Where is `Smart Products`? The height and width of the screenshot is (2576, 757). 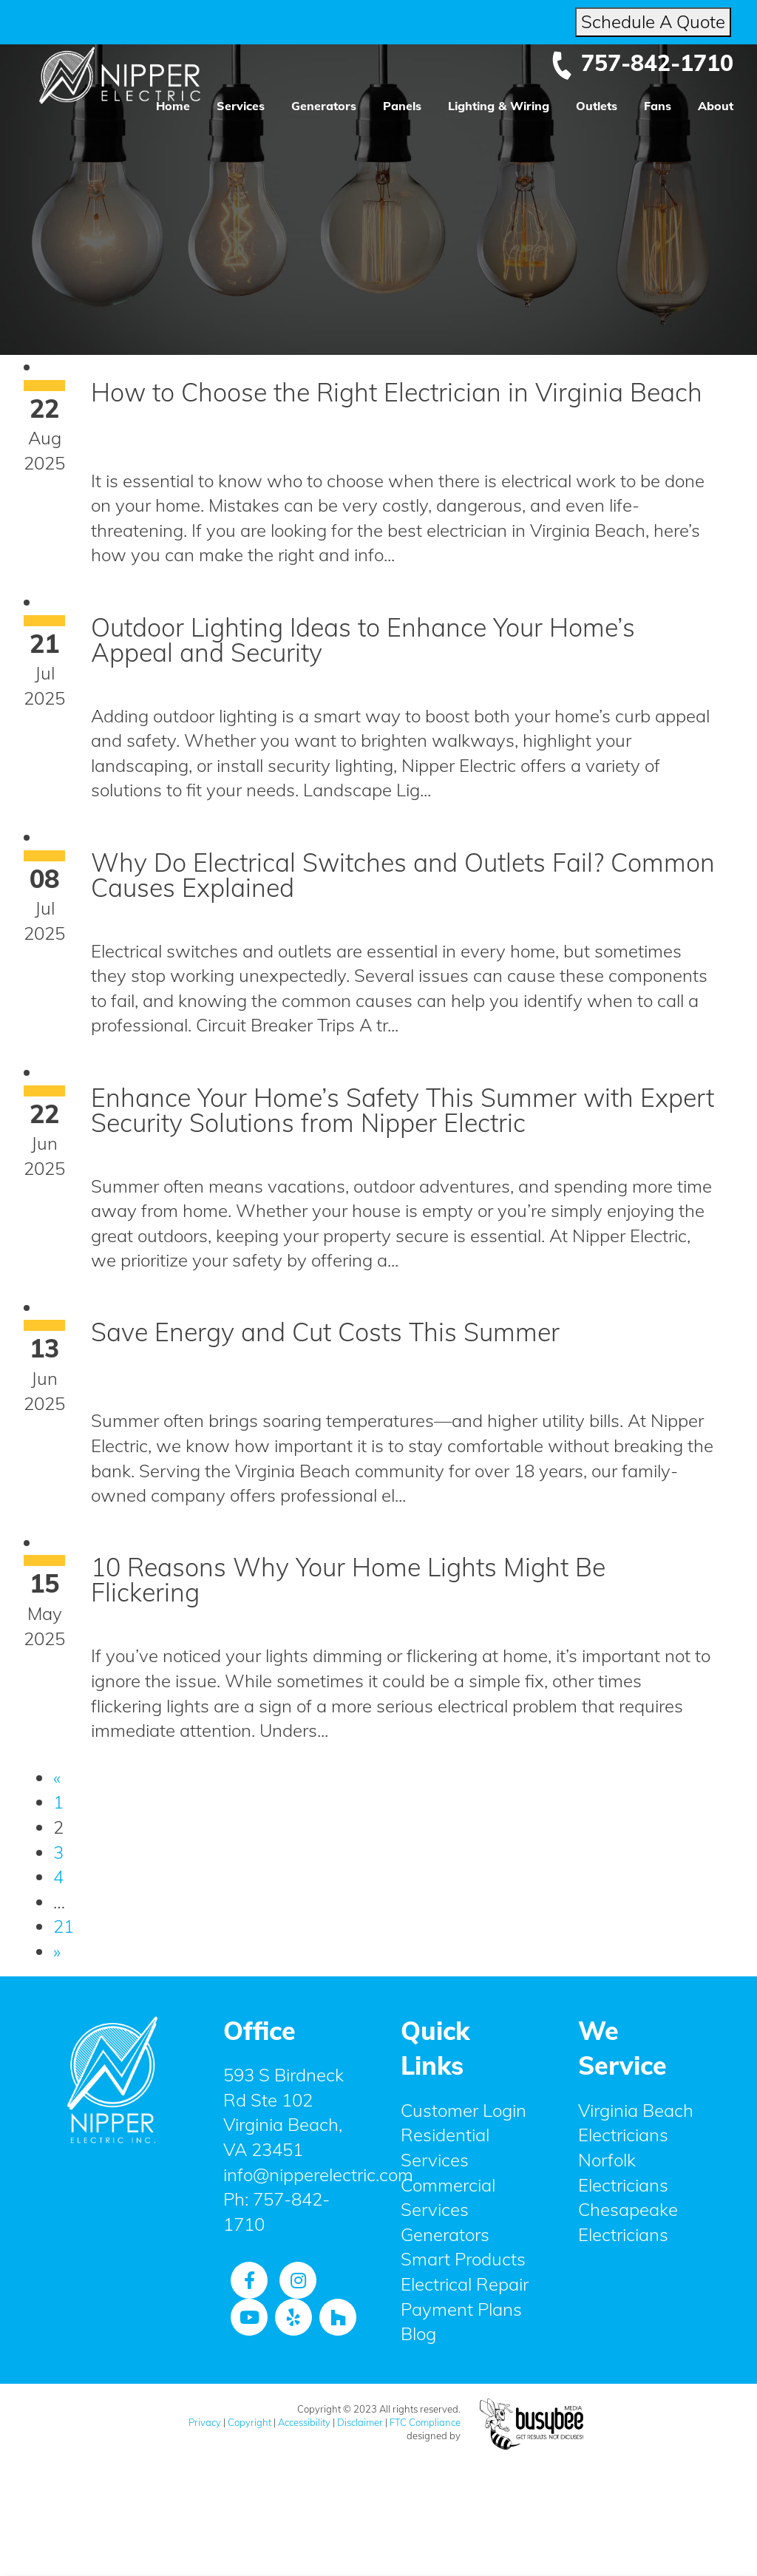 Smart Products is located at coordinates (463, 2259).